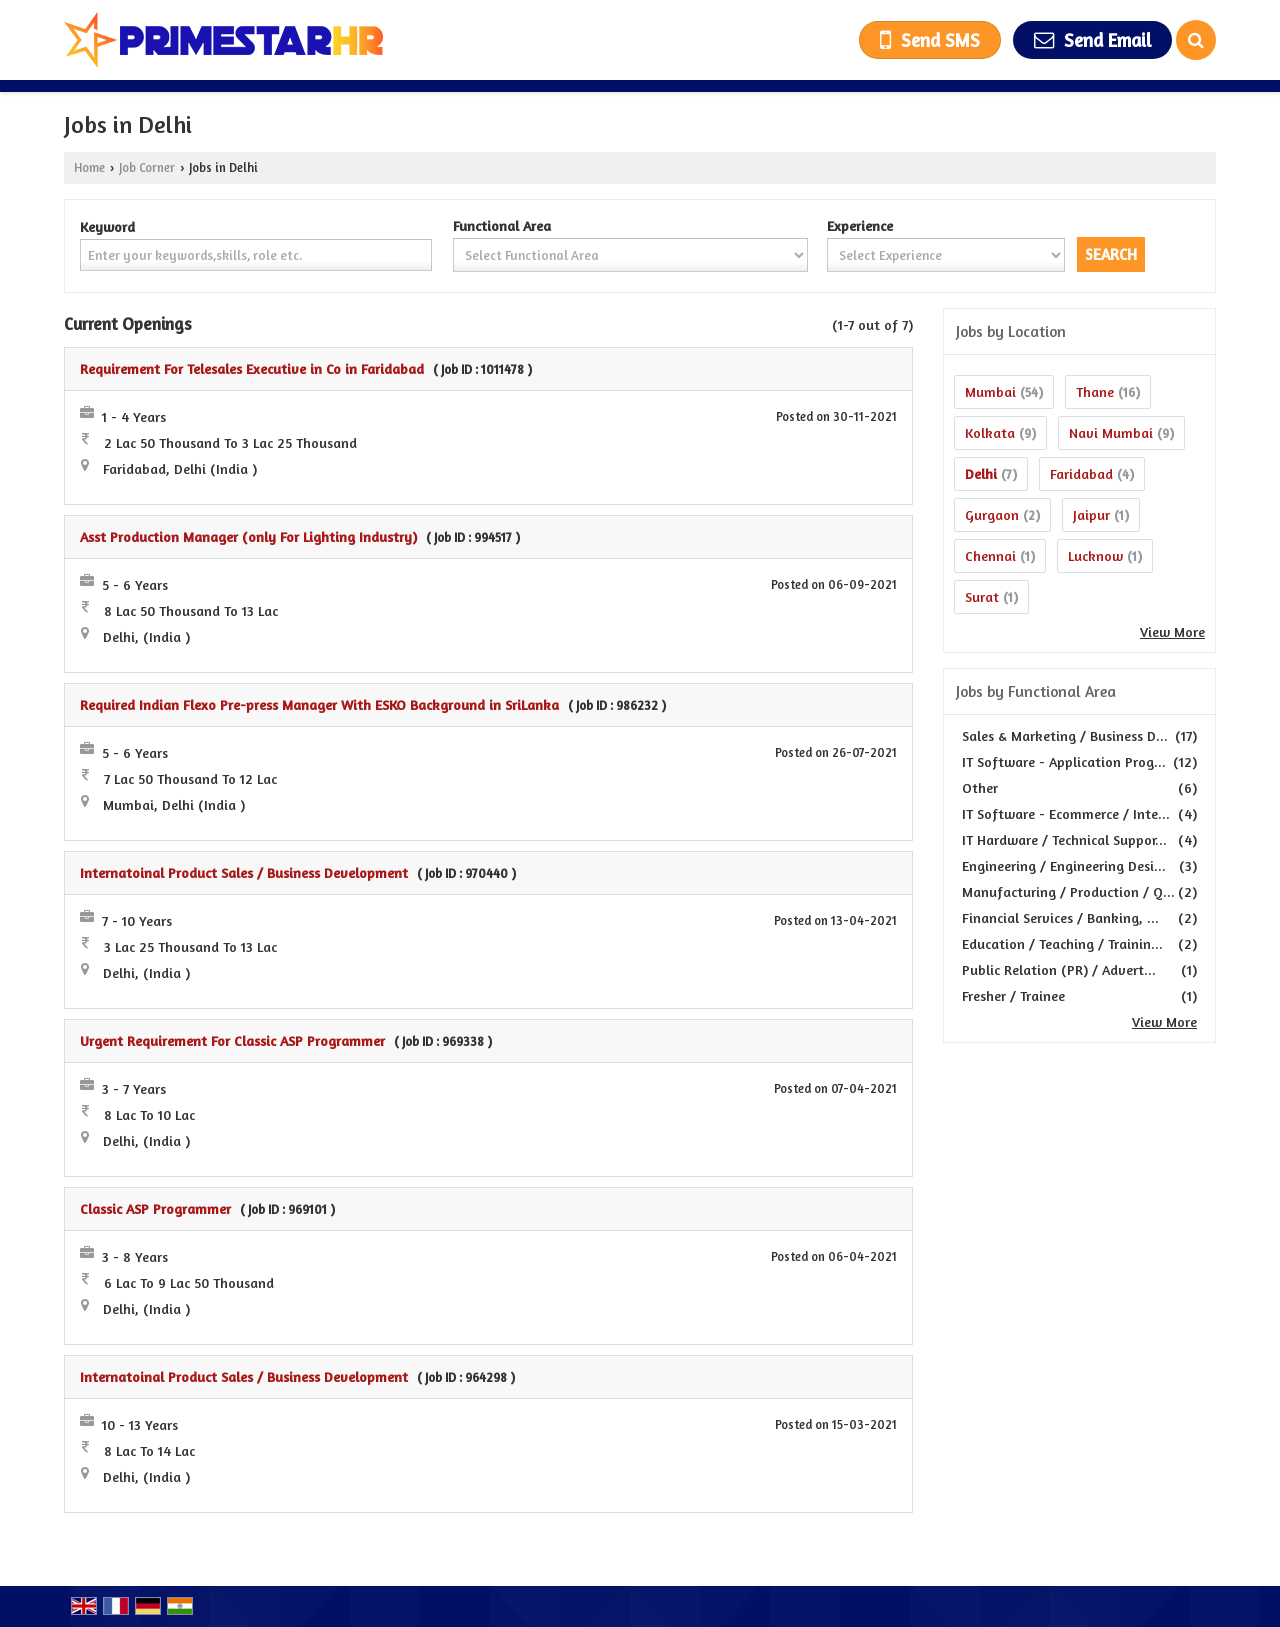 This screenshot has height=1627, width=1280. I want to click on IT Software - Ecommerce / Inte..., so click(1066, 813).